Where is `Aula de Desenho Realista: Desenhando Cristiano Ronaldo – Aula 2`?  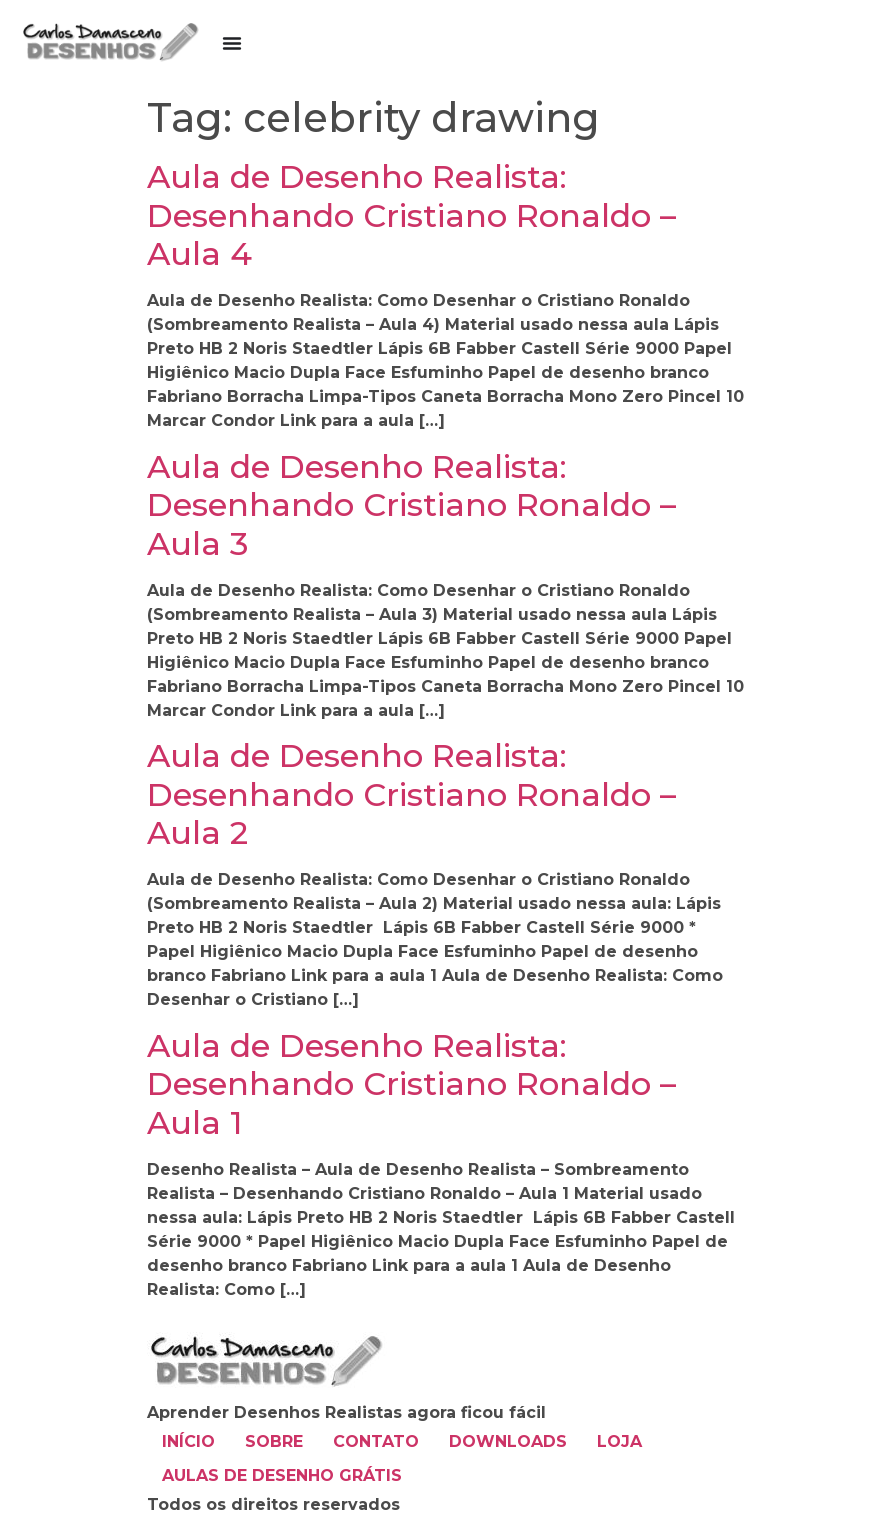
Aula de Desenho Realista: Desenhando Cristiano Ronaldo – Aula 2 is located at coordinates (411, 794).